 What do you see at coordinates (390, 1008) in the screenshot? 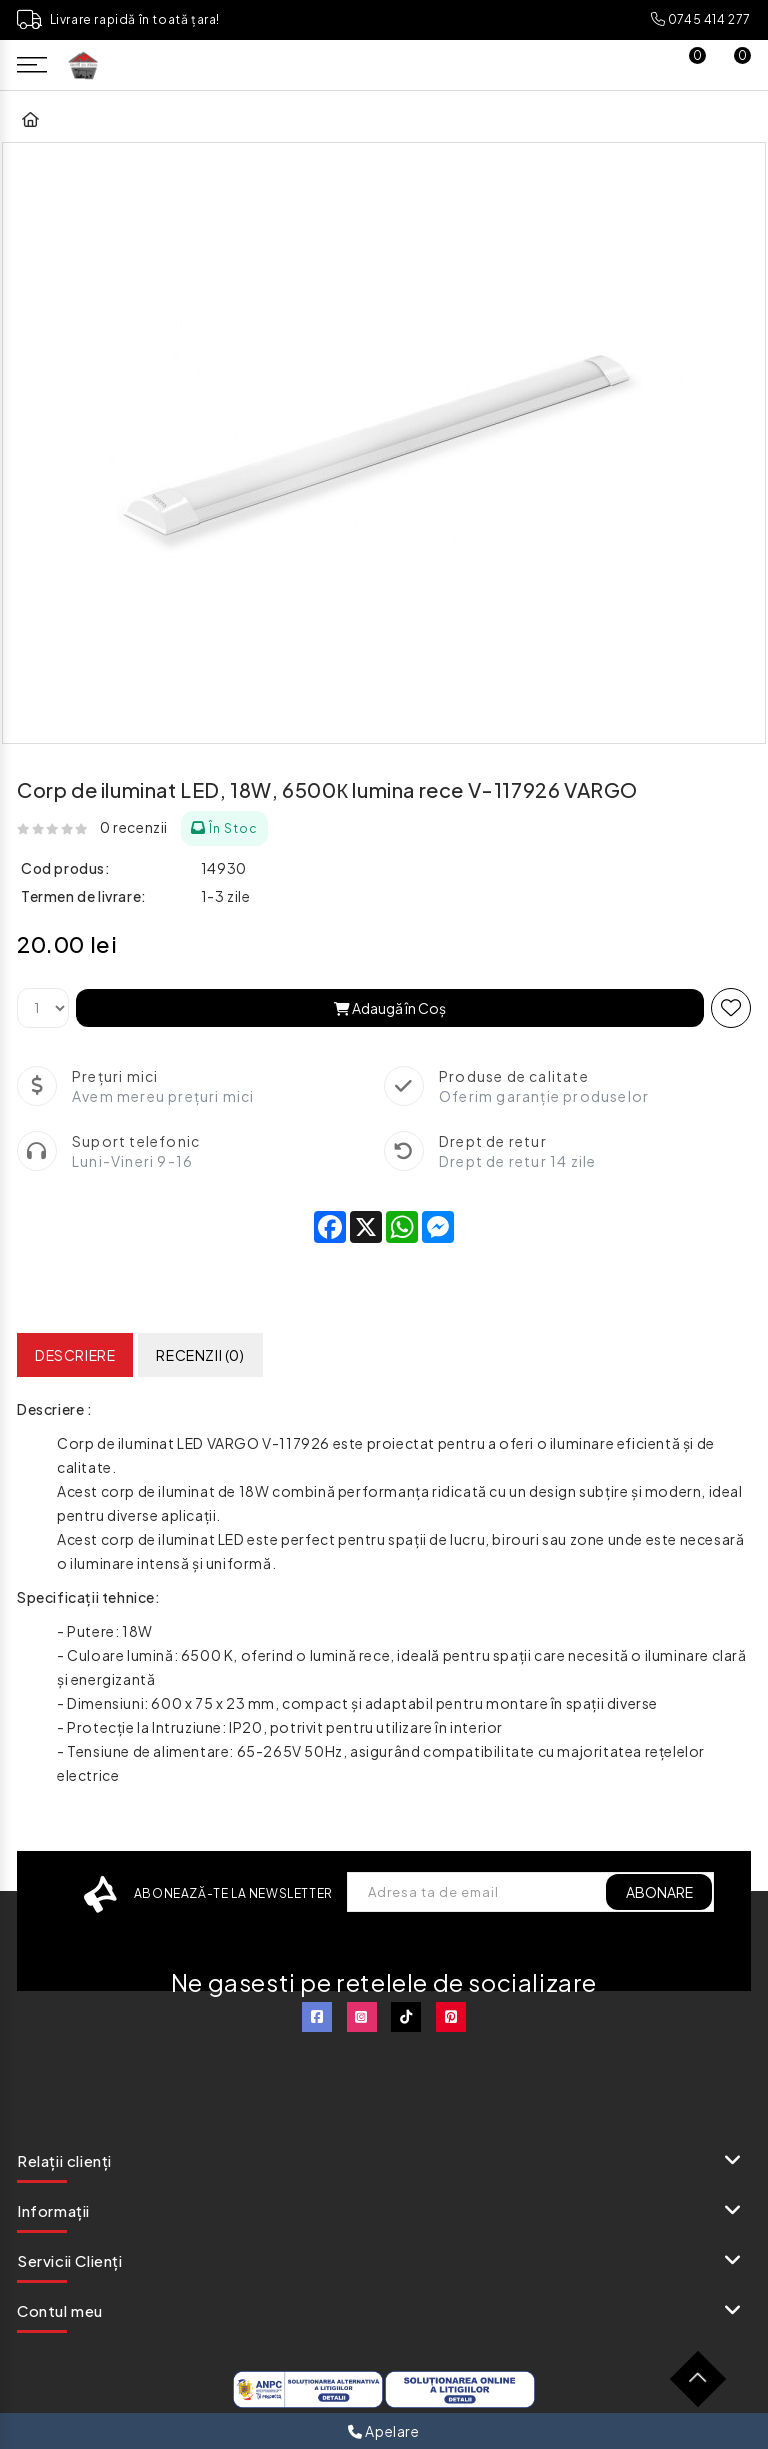
I see `Adaugă în Coş` at bounding box center [390, 1008].